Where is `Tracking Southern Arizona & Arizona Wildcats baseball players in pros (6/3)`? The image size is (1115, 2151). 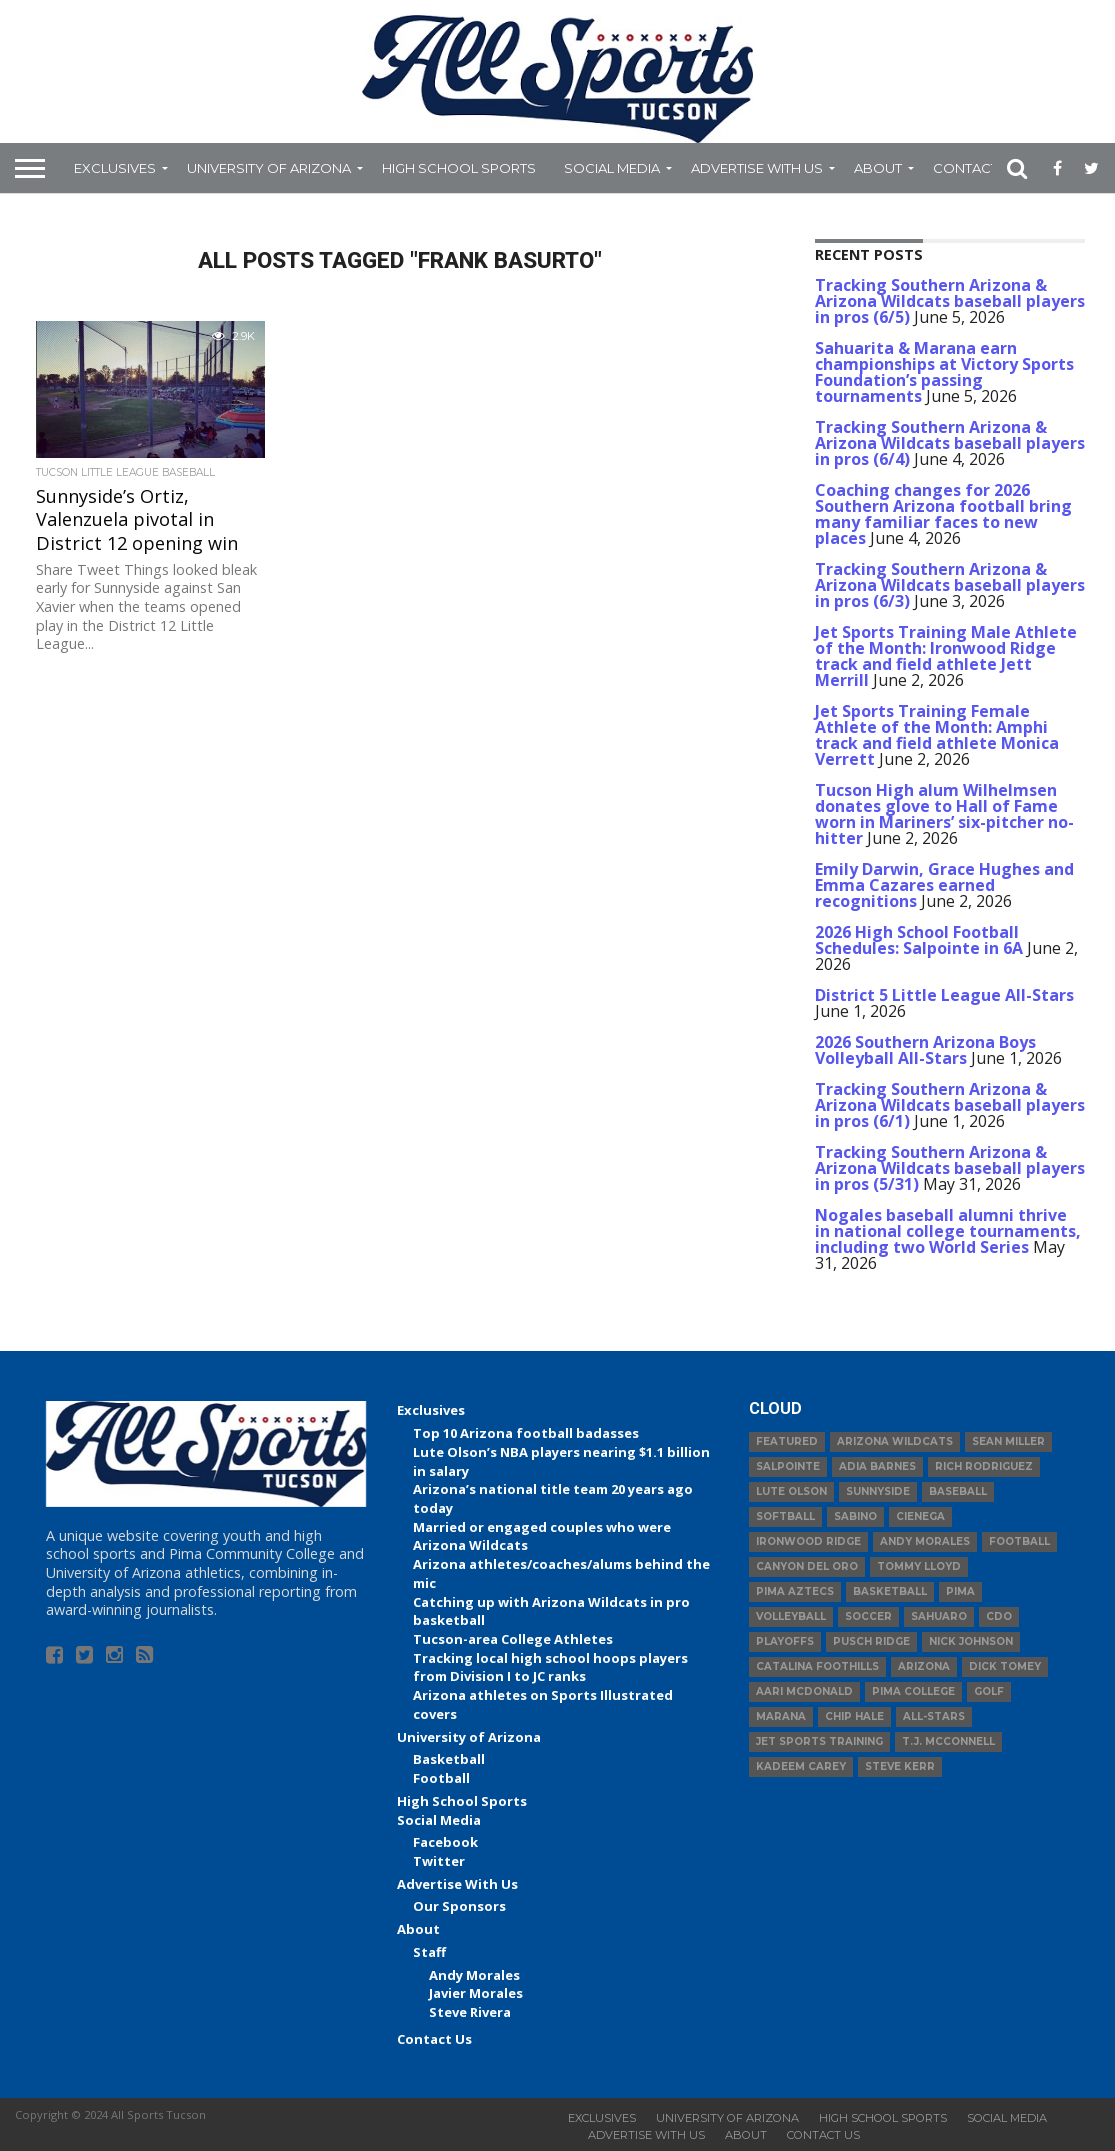
Tracking Southern Arizona & Arizona Wildcats baseball players in pros (6/3) is located at coordinates (950, 585).